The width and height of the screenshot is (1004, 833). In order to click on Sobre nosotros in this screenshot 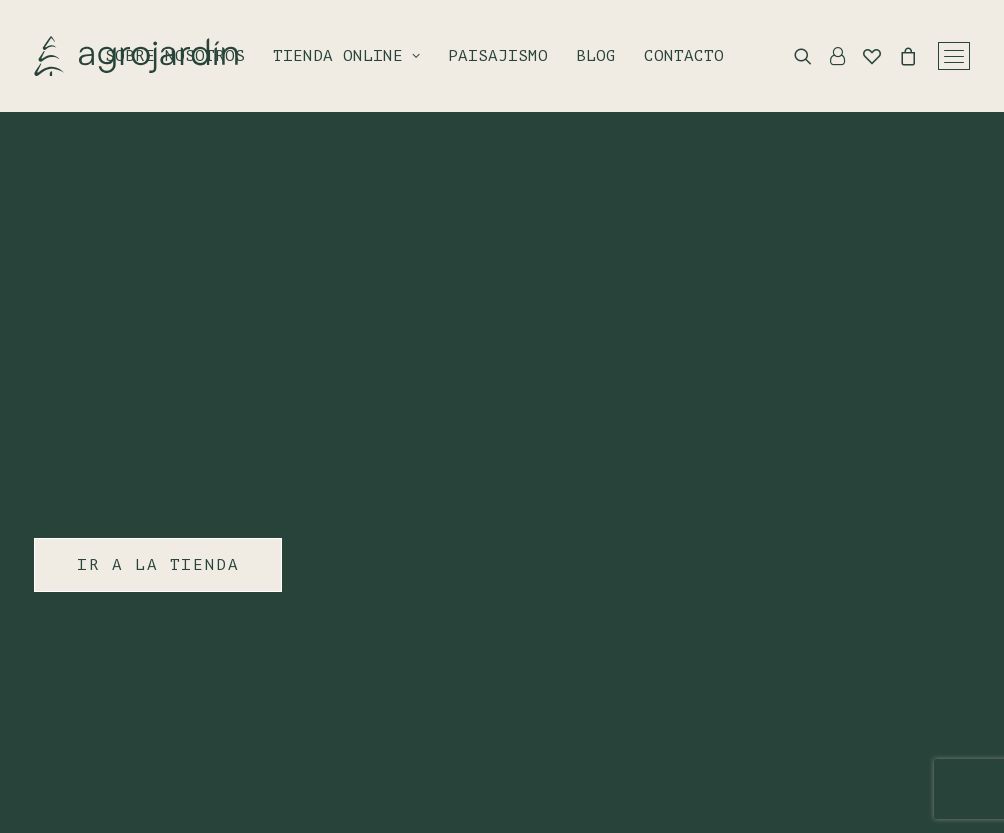, I will do `click(175, 56)`.